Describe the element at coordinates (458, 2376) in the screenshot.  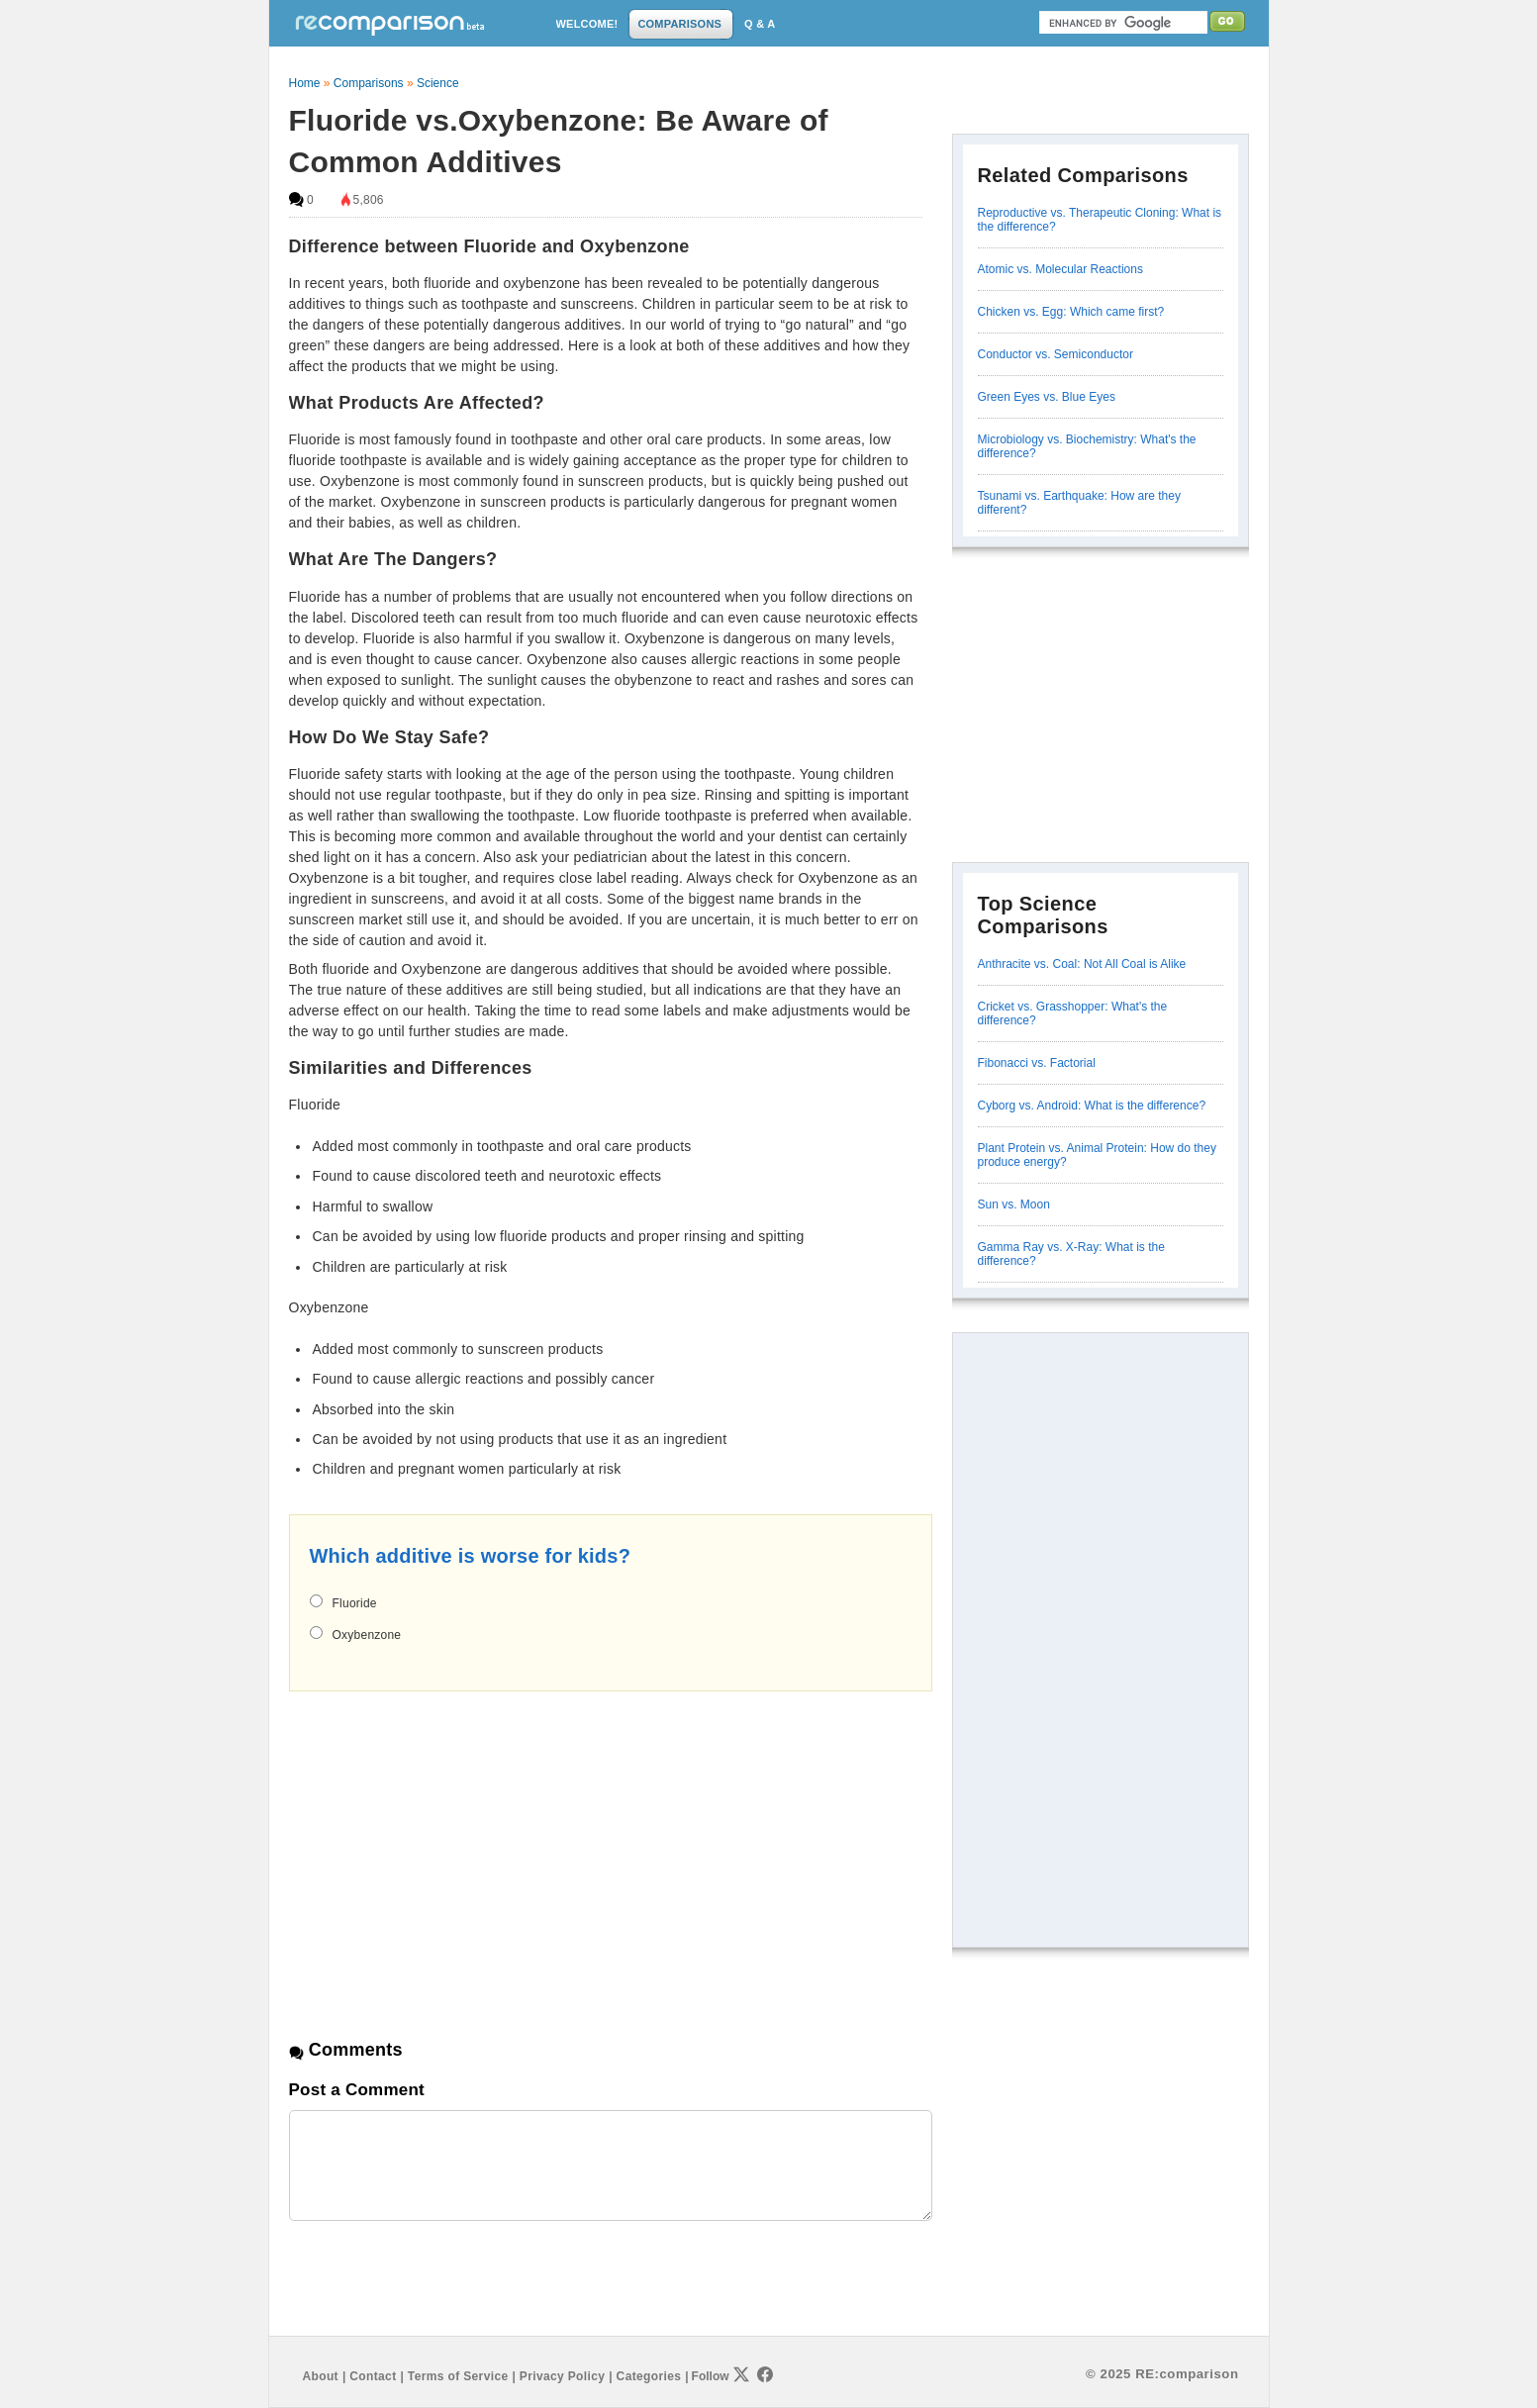
I see `Terms of Service` at that location.